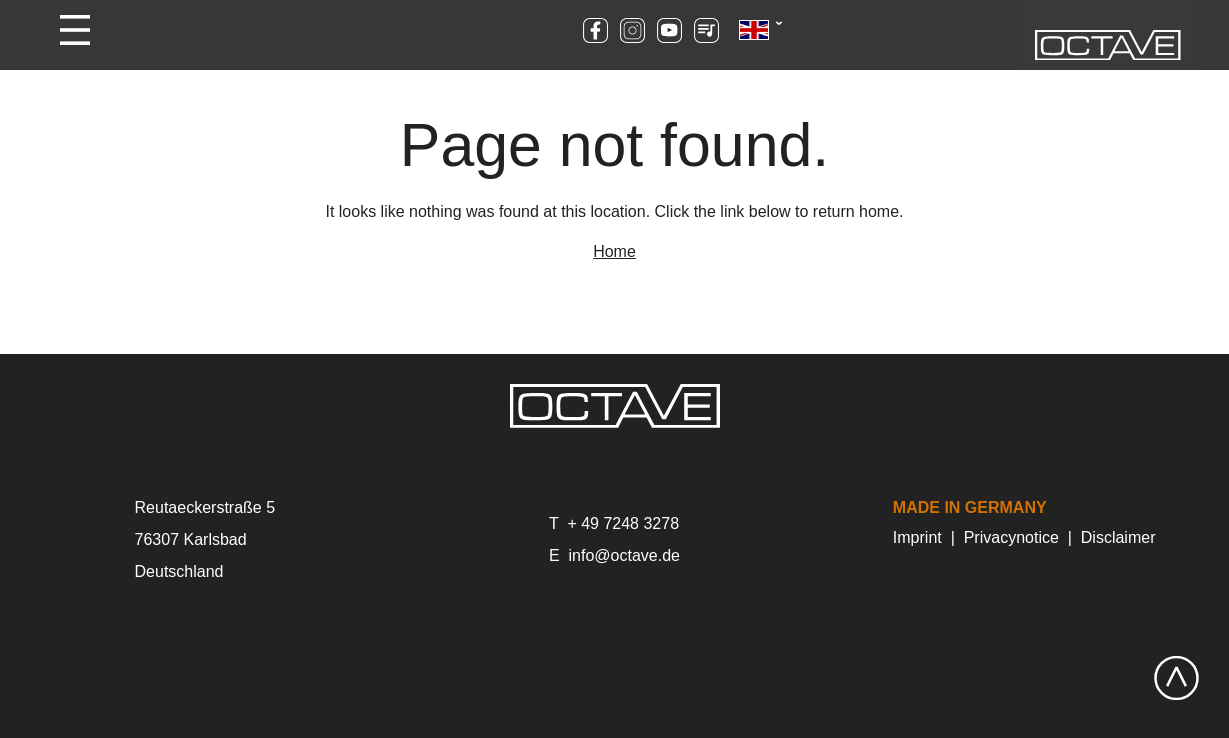  Describe the element at coordinates (917, 537) in the screenshot. I see `Imprint` at that location.